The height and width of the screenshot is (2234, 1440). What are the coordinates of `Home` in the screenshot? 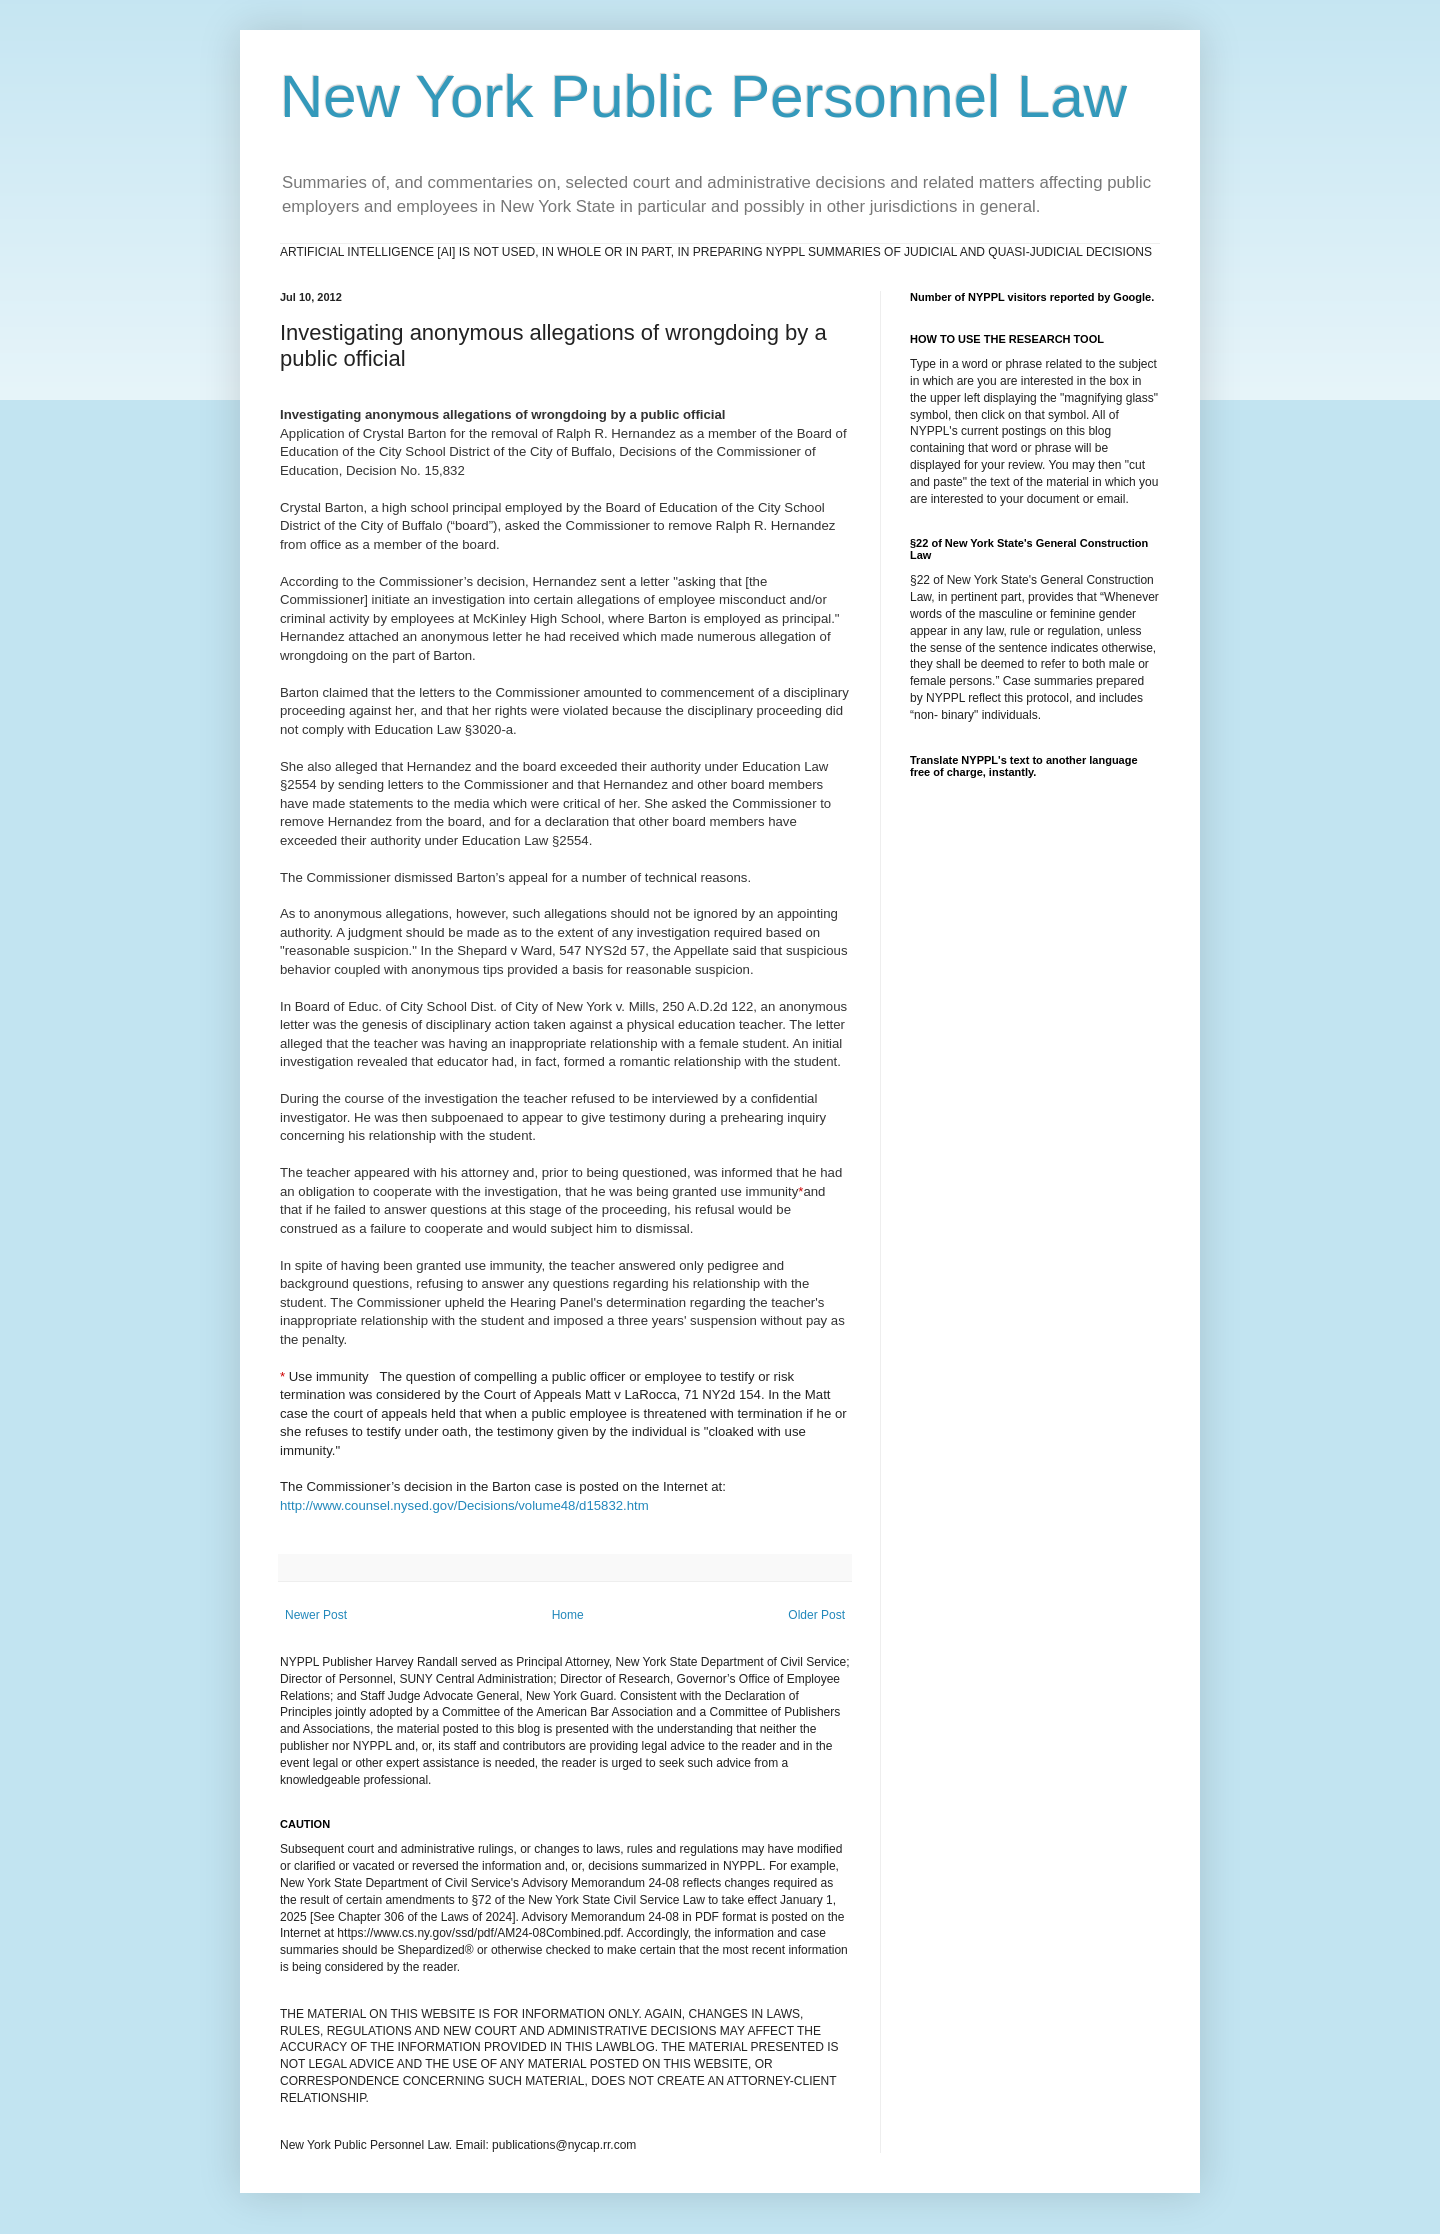 It's located at (568, 1615).